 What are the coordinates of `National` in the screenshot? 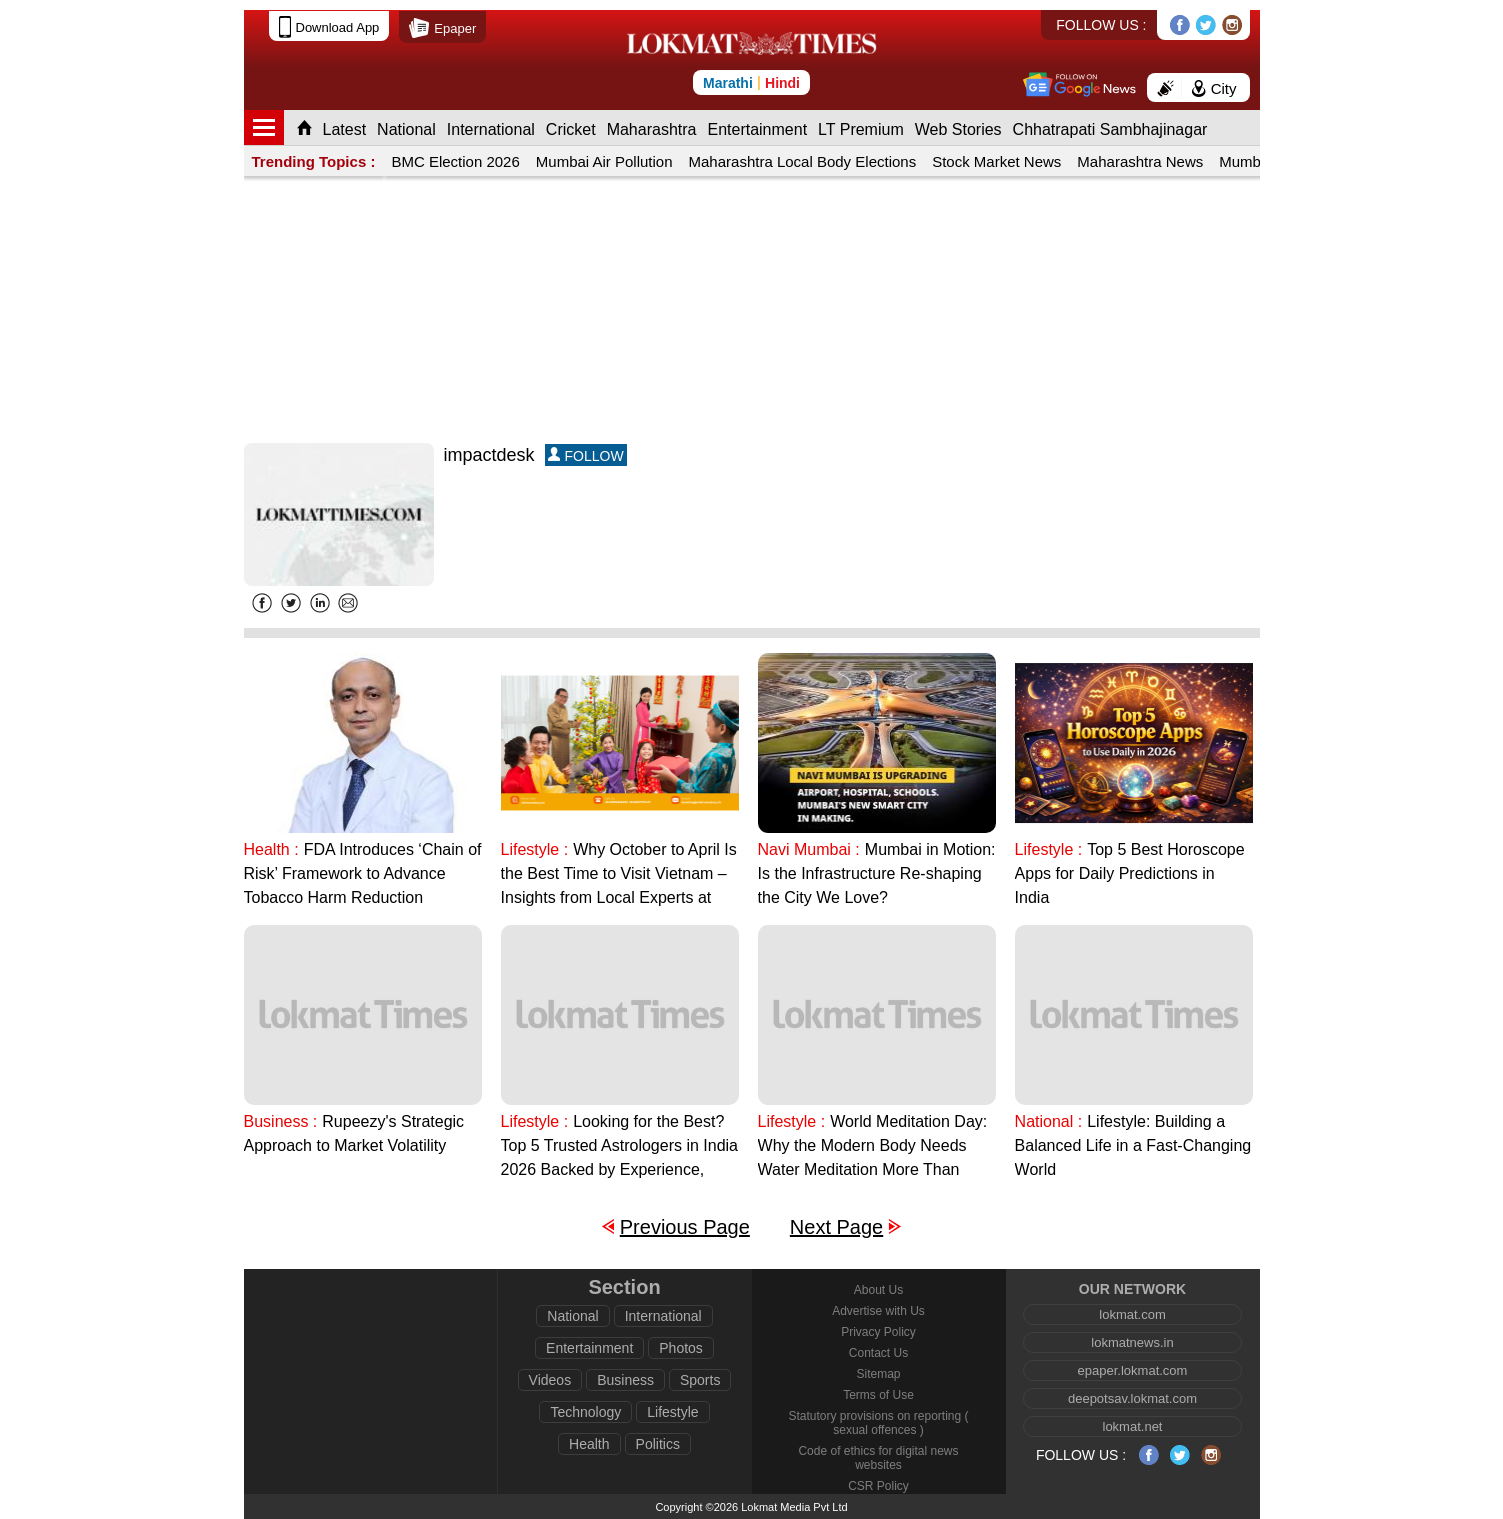 It's located at (406, 129).